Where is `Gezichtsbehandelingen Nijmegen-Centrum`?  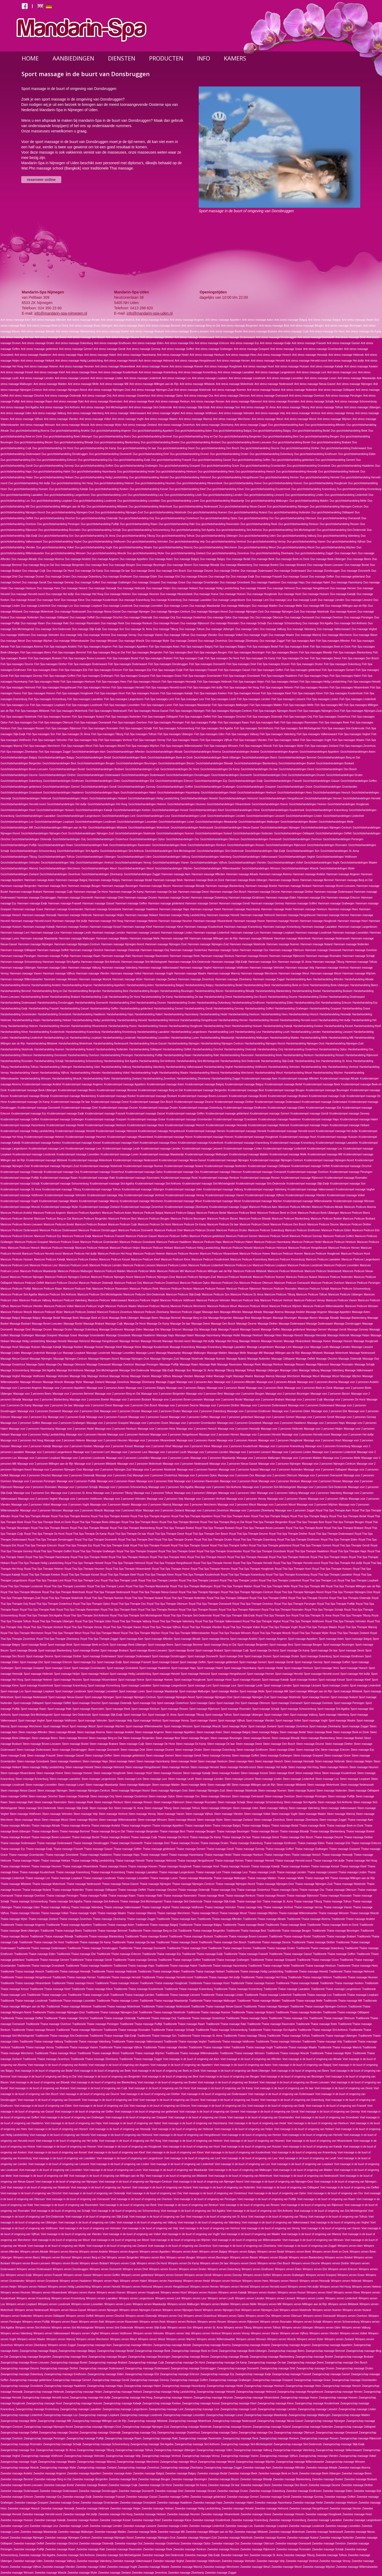 Gezichtsbehandelingen Nijmegen-Centrum is located at coordinates (326, 827).